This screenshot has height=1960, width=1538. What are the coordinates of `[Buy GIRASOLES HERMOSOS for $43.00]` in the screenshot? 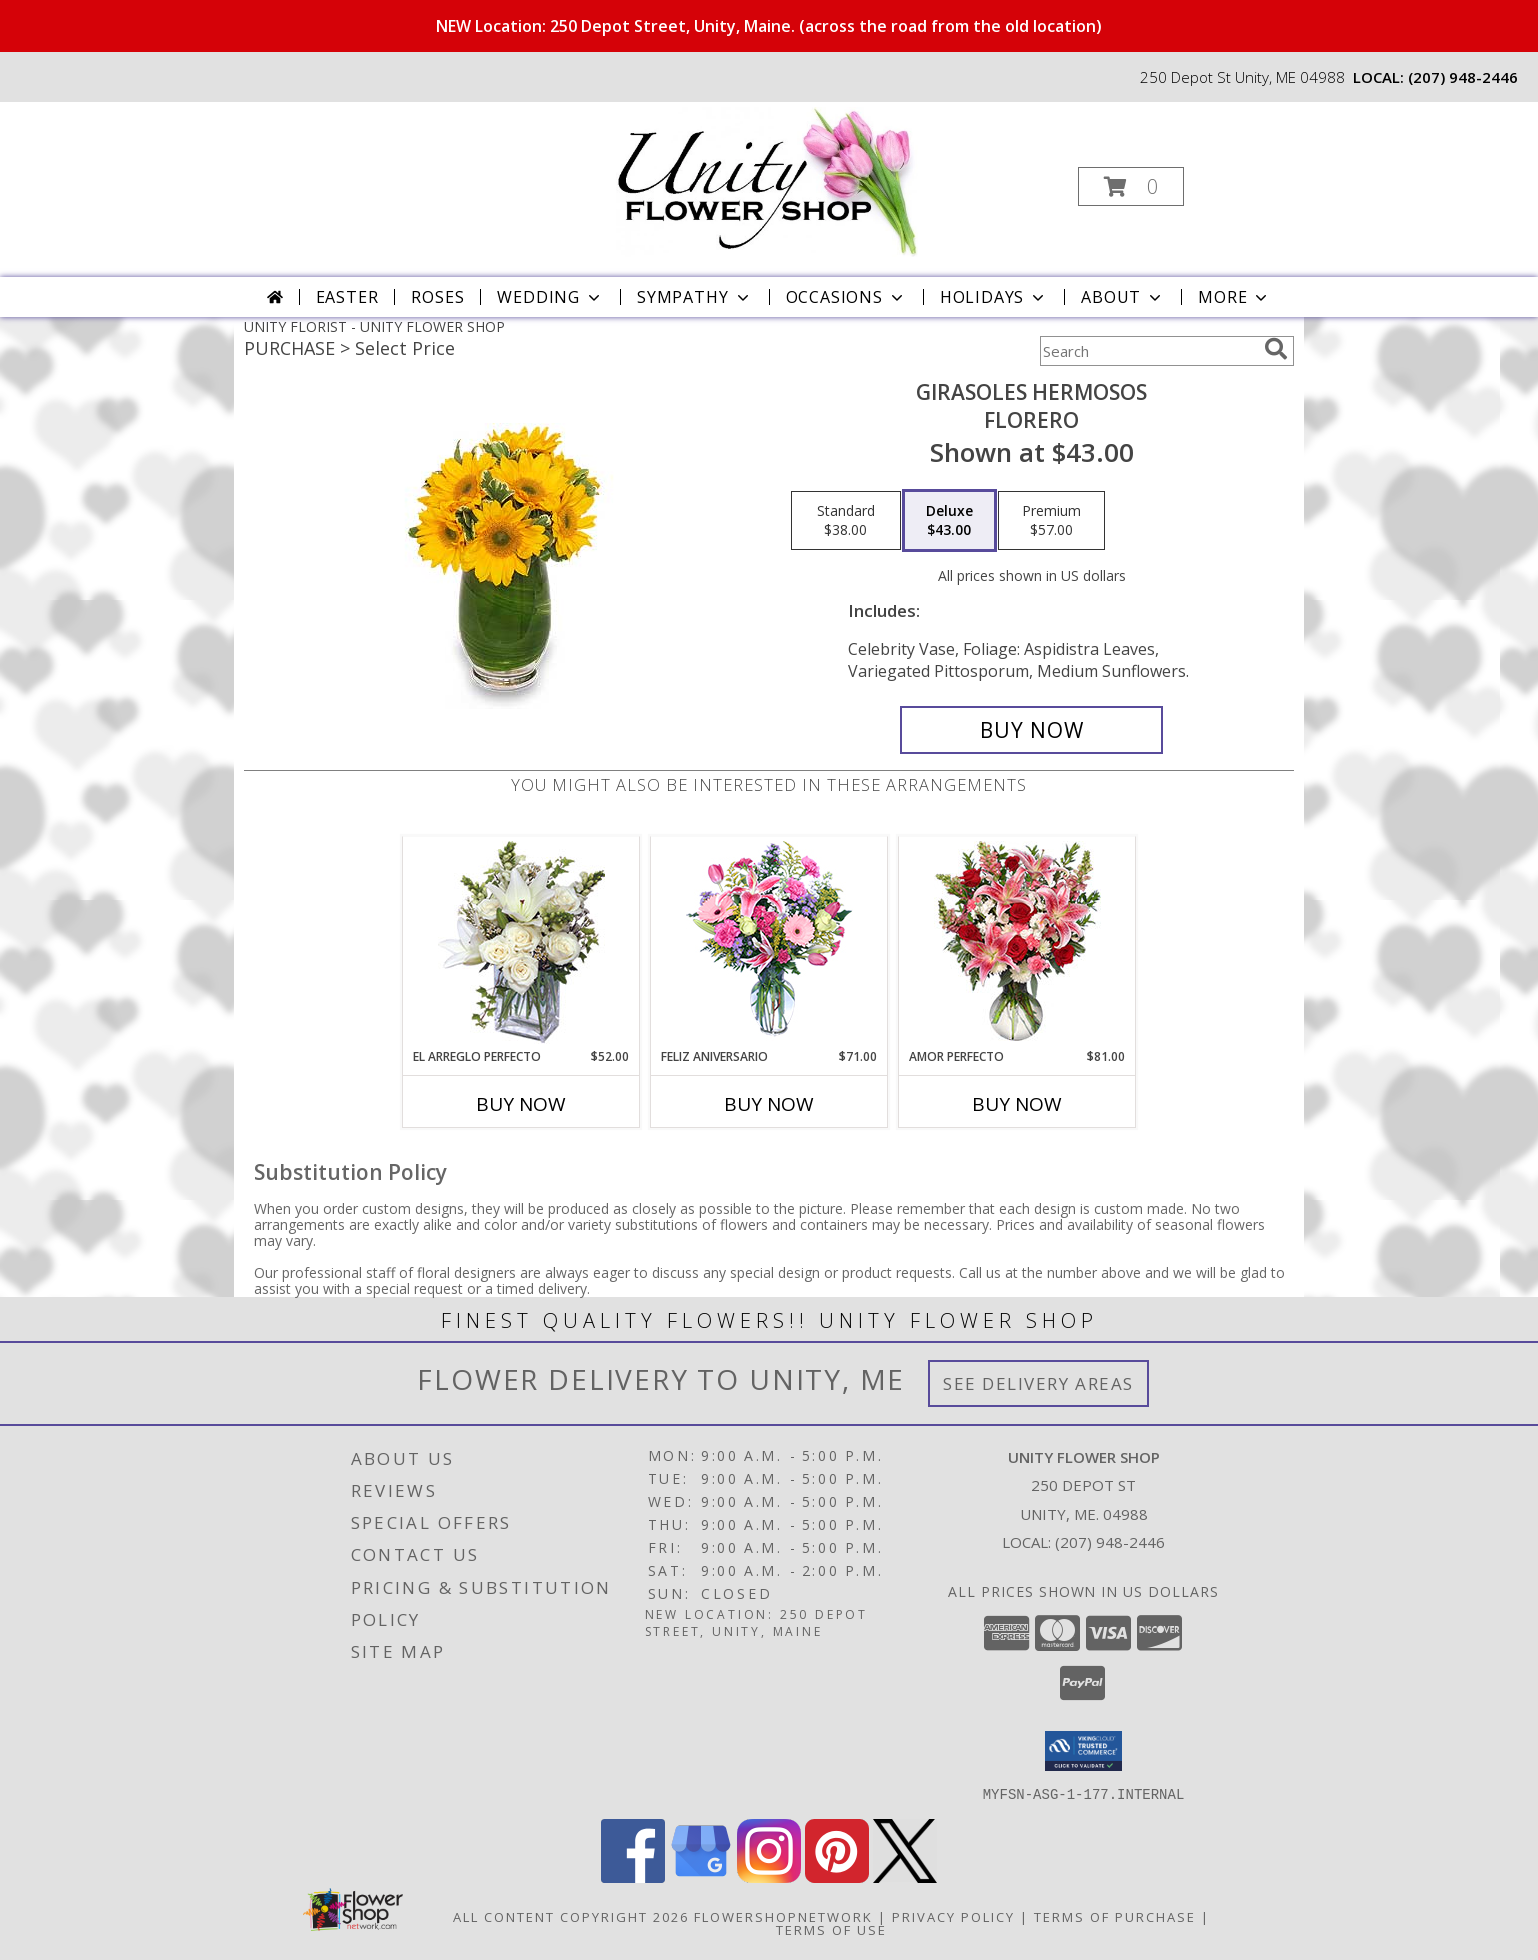 It's located at (1031, 730).